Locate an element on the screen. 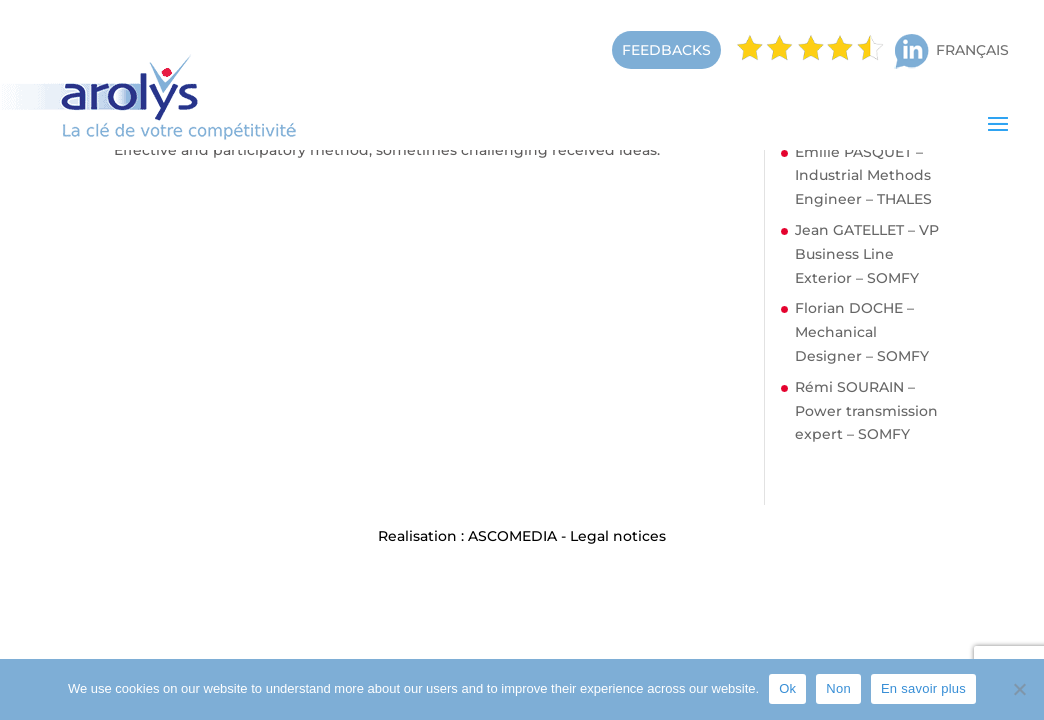  ASCOMEDIA is located at coordinates (512, 536).